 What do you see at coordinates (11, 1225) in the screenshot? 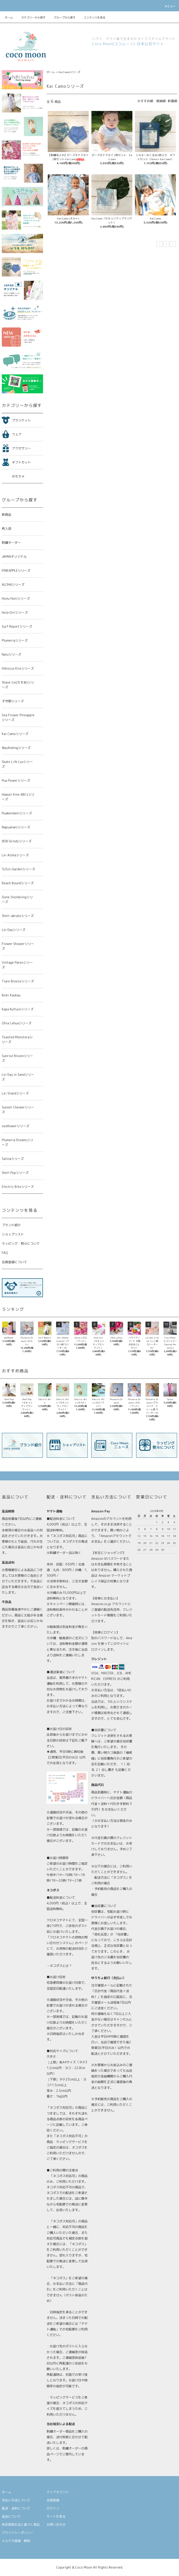
I see `ブランド紹介` at bounding box center [11, 1225].